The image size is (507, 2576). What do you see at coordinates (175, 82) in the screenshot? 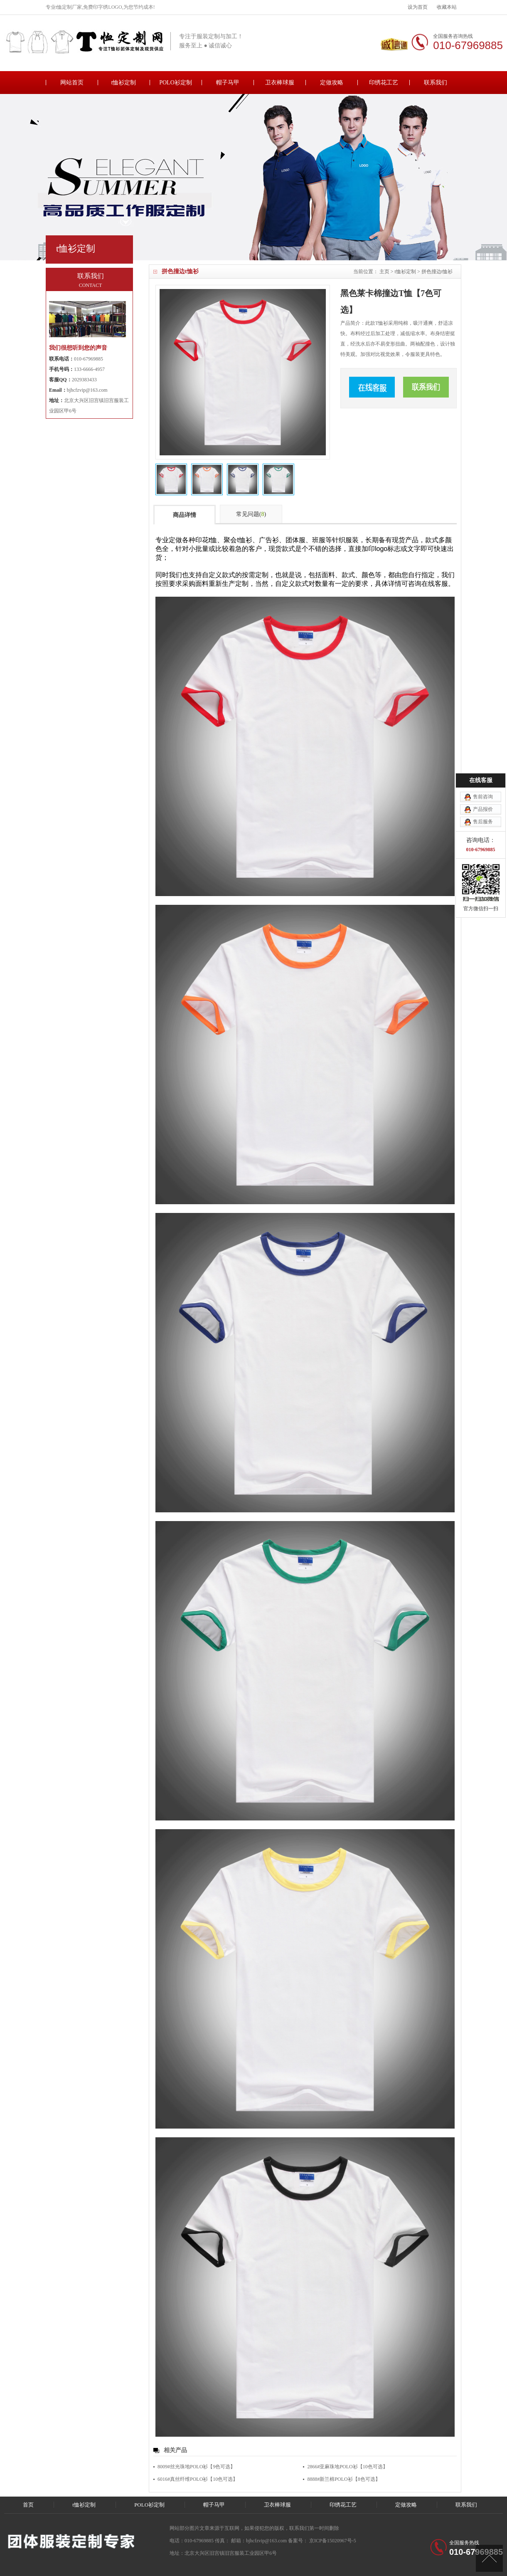
I see `POLO衫定制` at bounding box center [175, 82].